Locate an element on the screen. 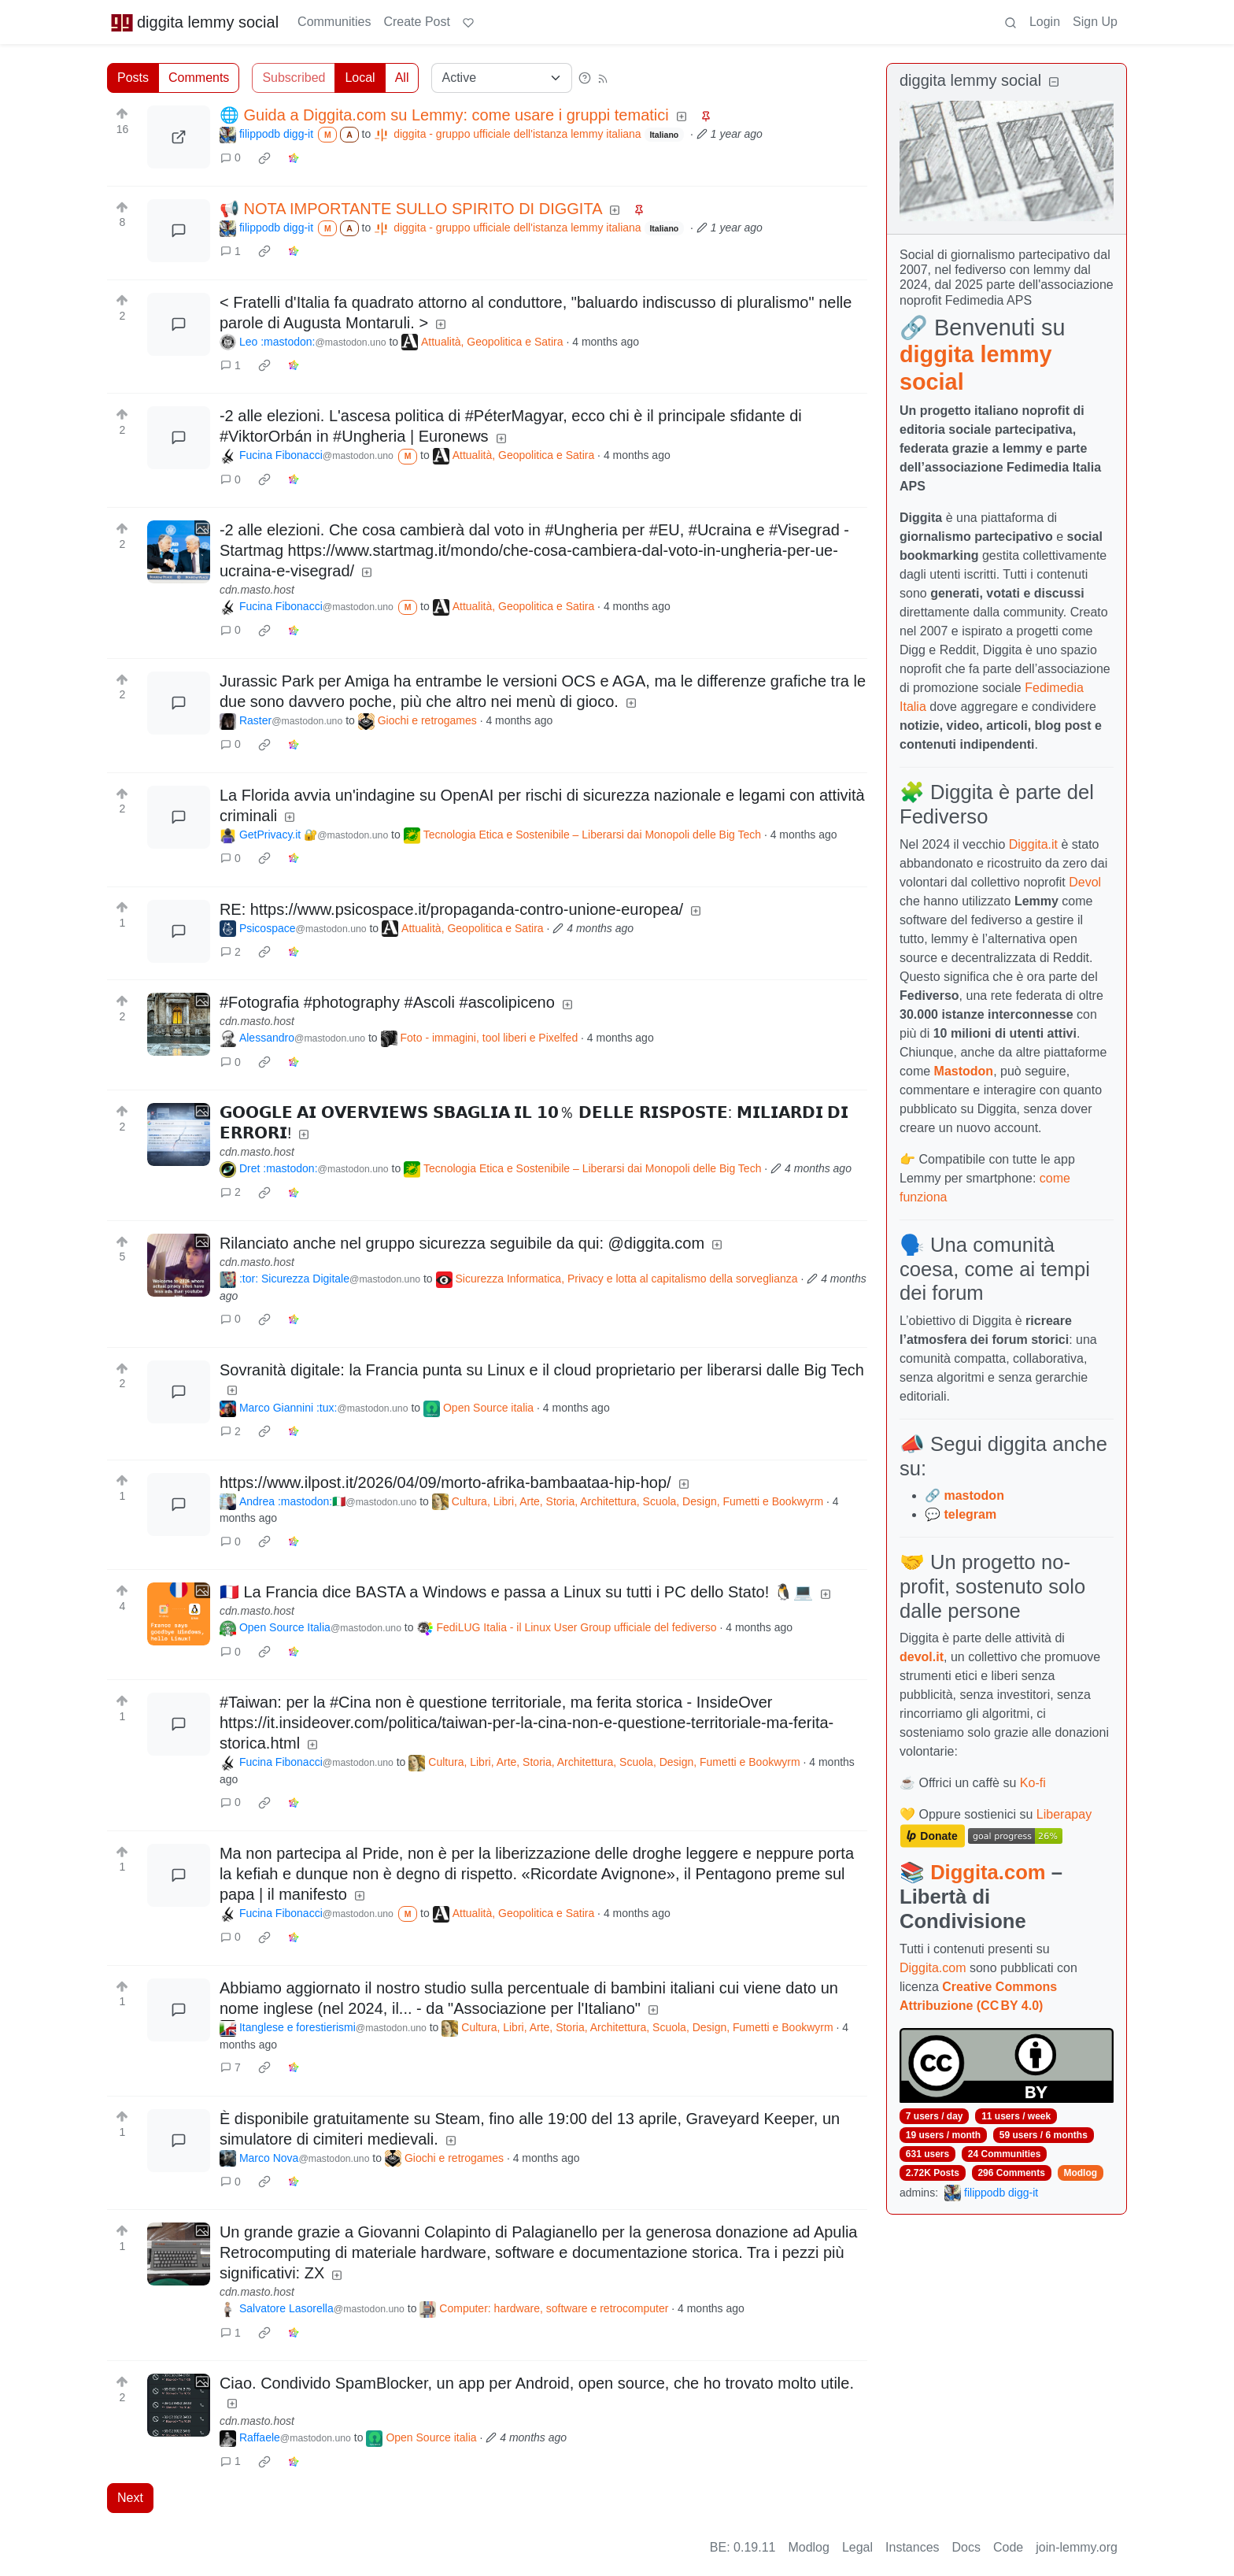  telegram is located at coordinates (970, 1514).